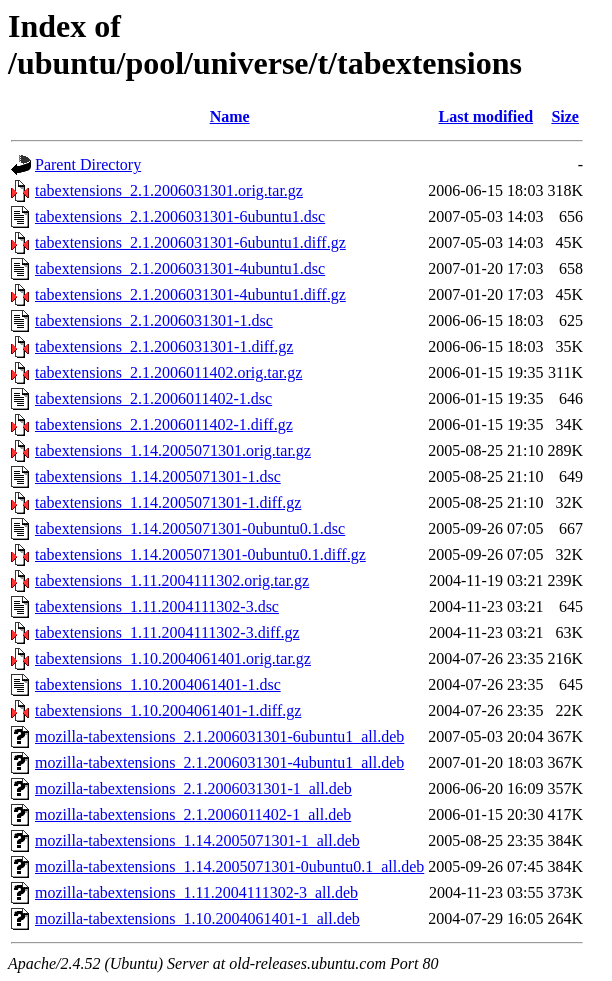 The height and width of the screenshot is (981, 612). I want to click on Name, so click(230, 116).